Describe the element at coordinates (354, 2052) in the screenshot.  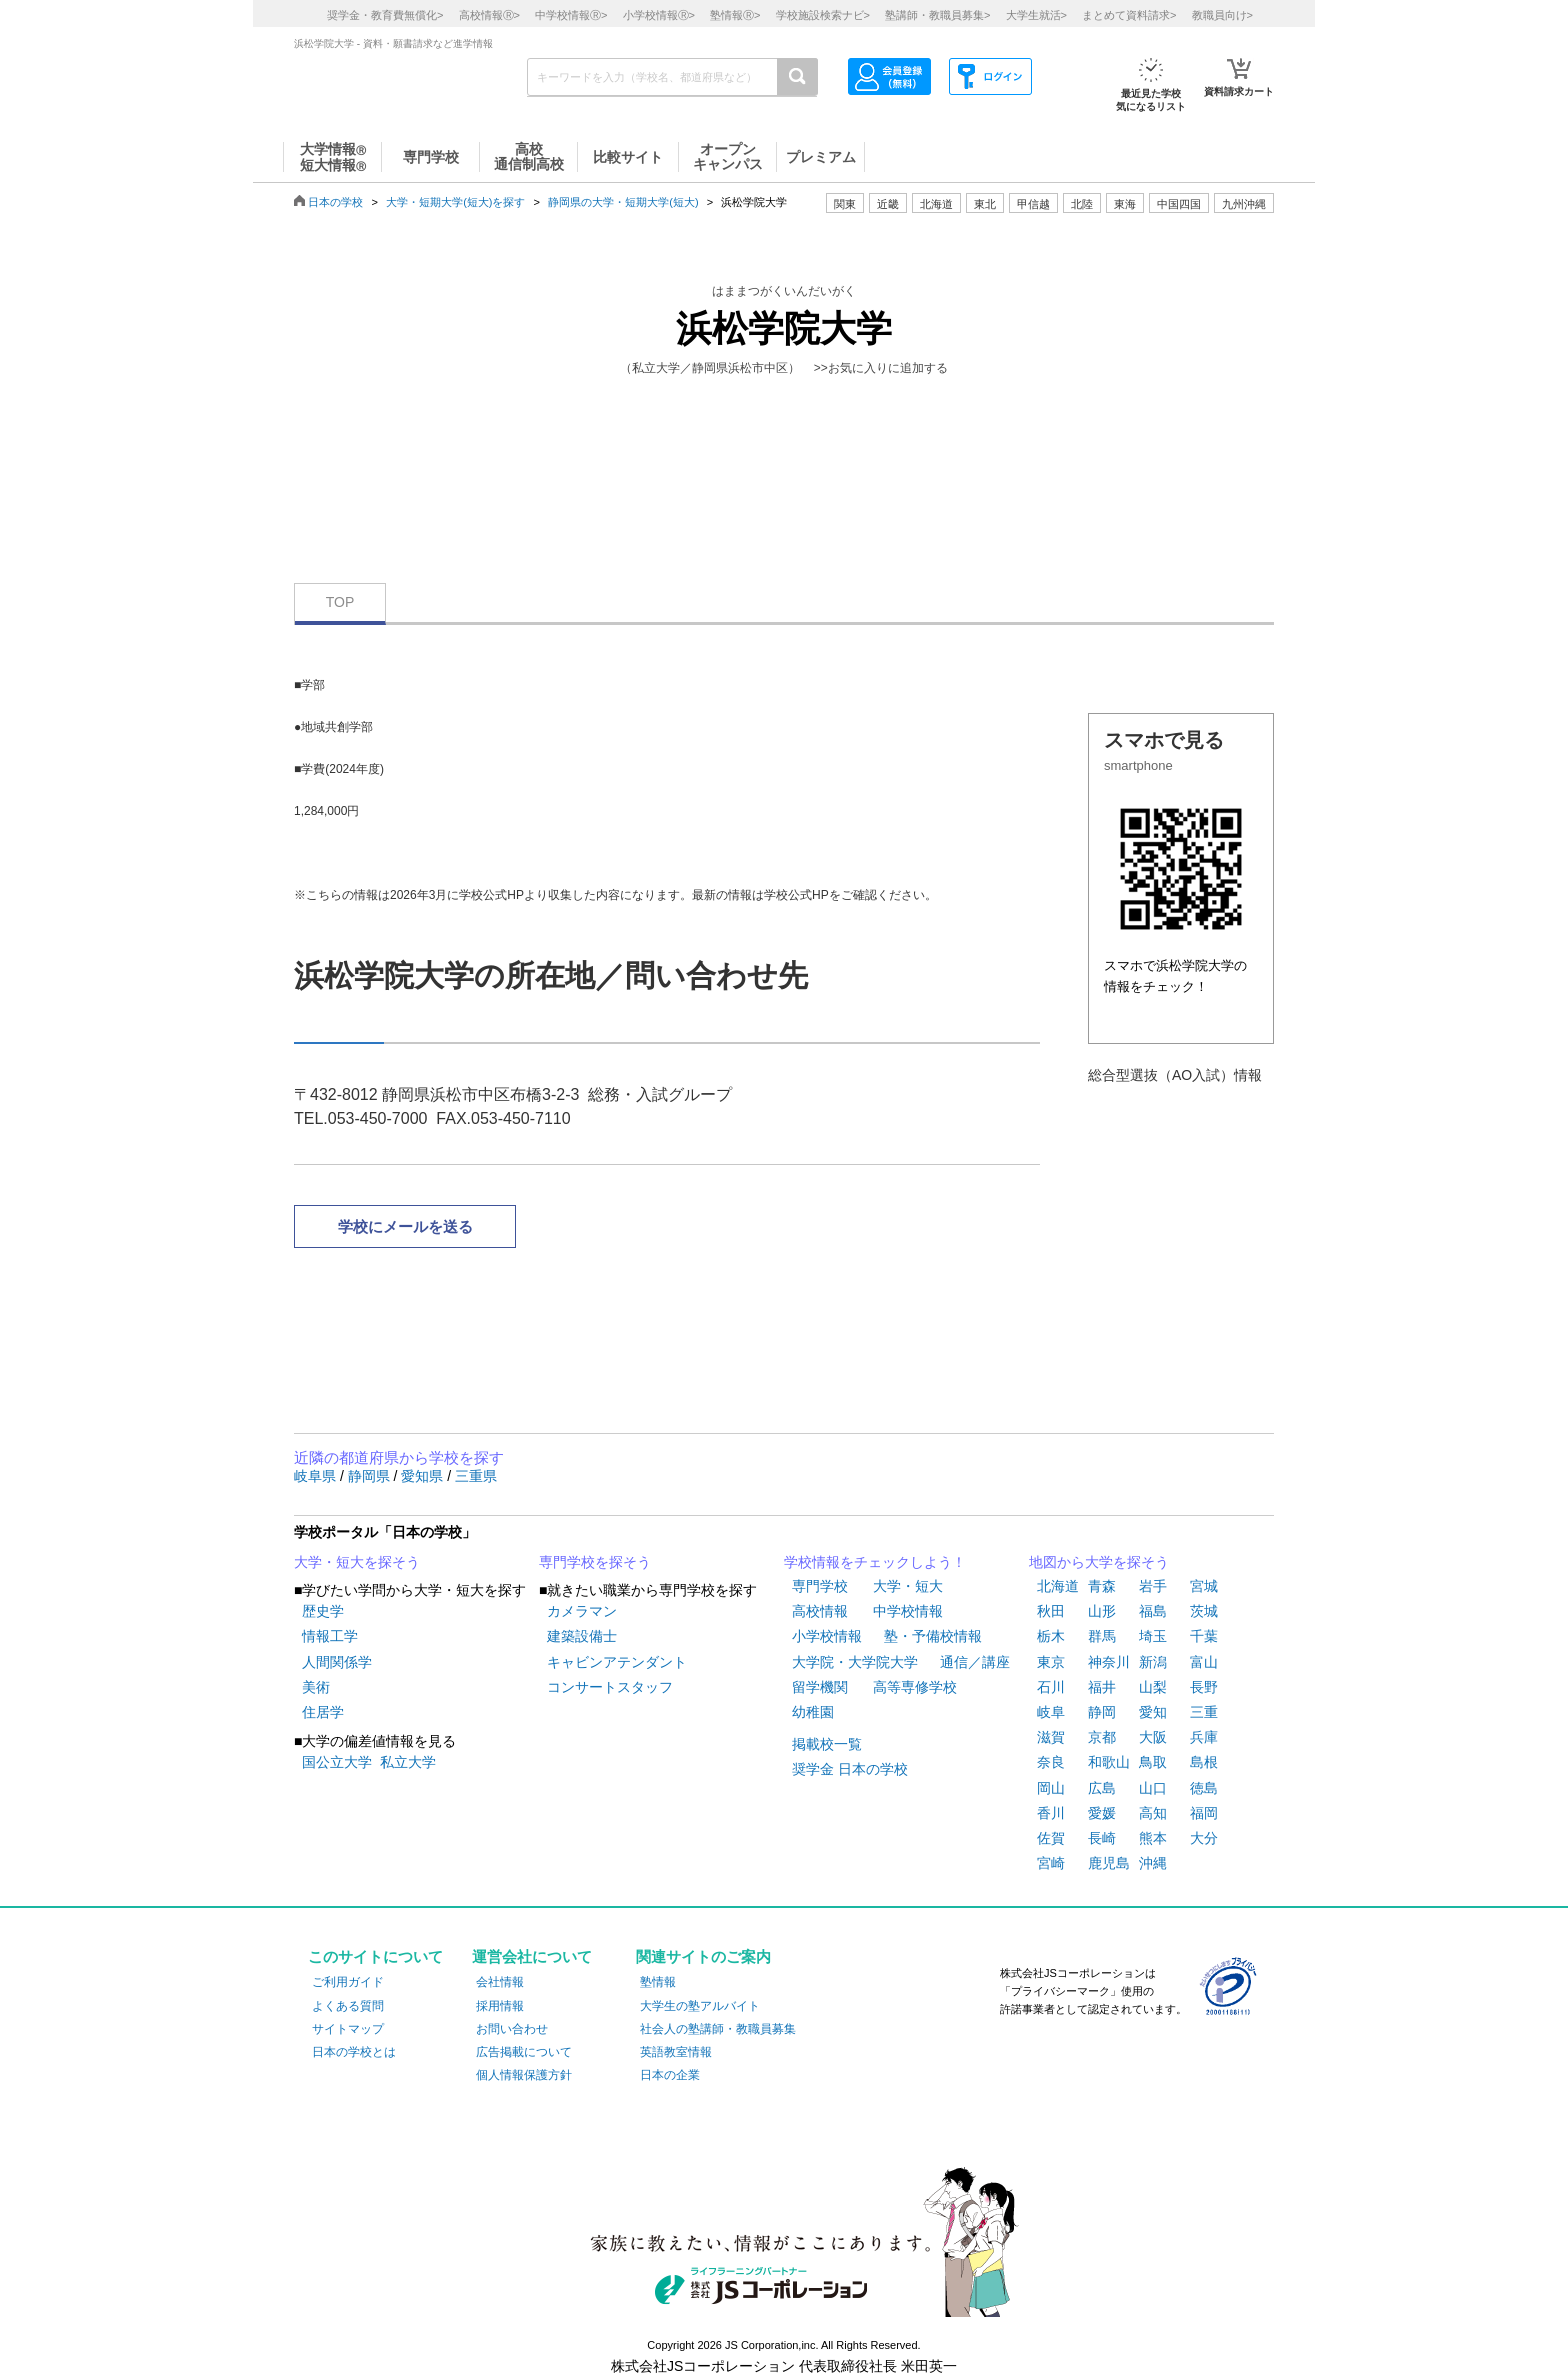
I see `日本の学校とは` at that location.